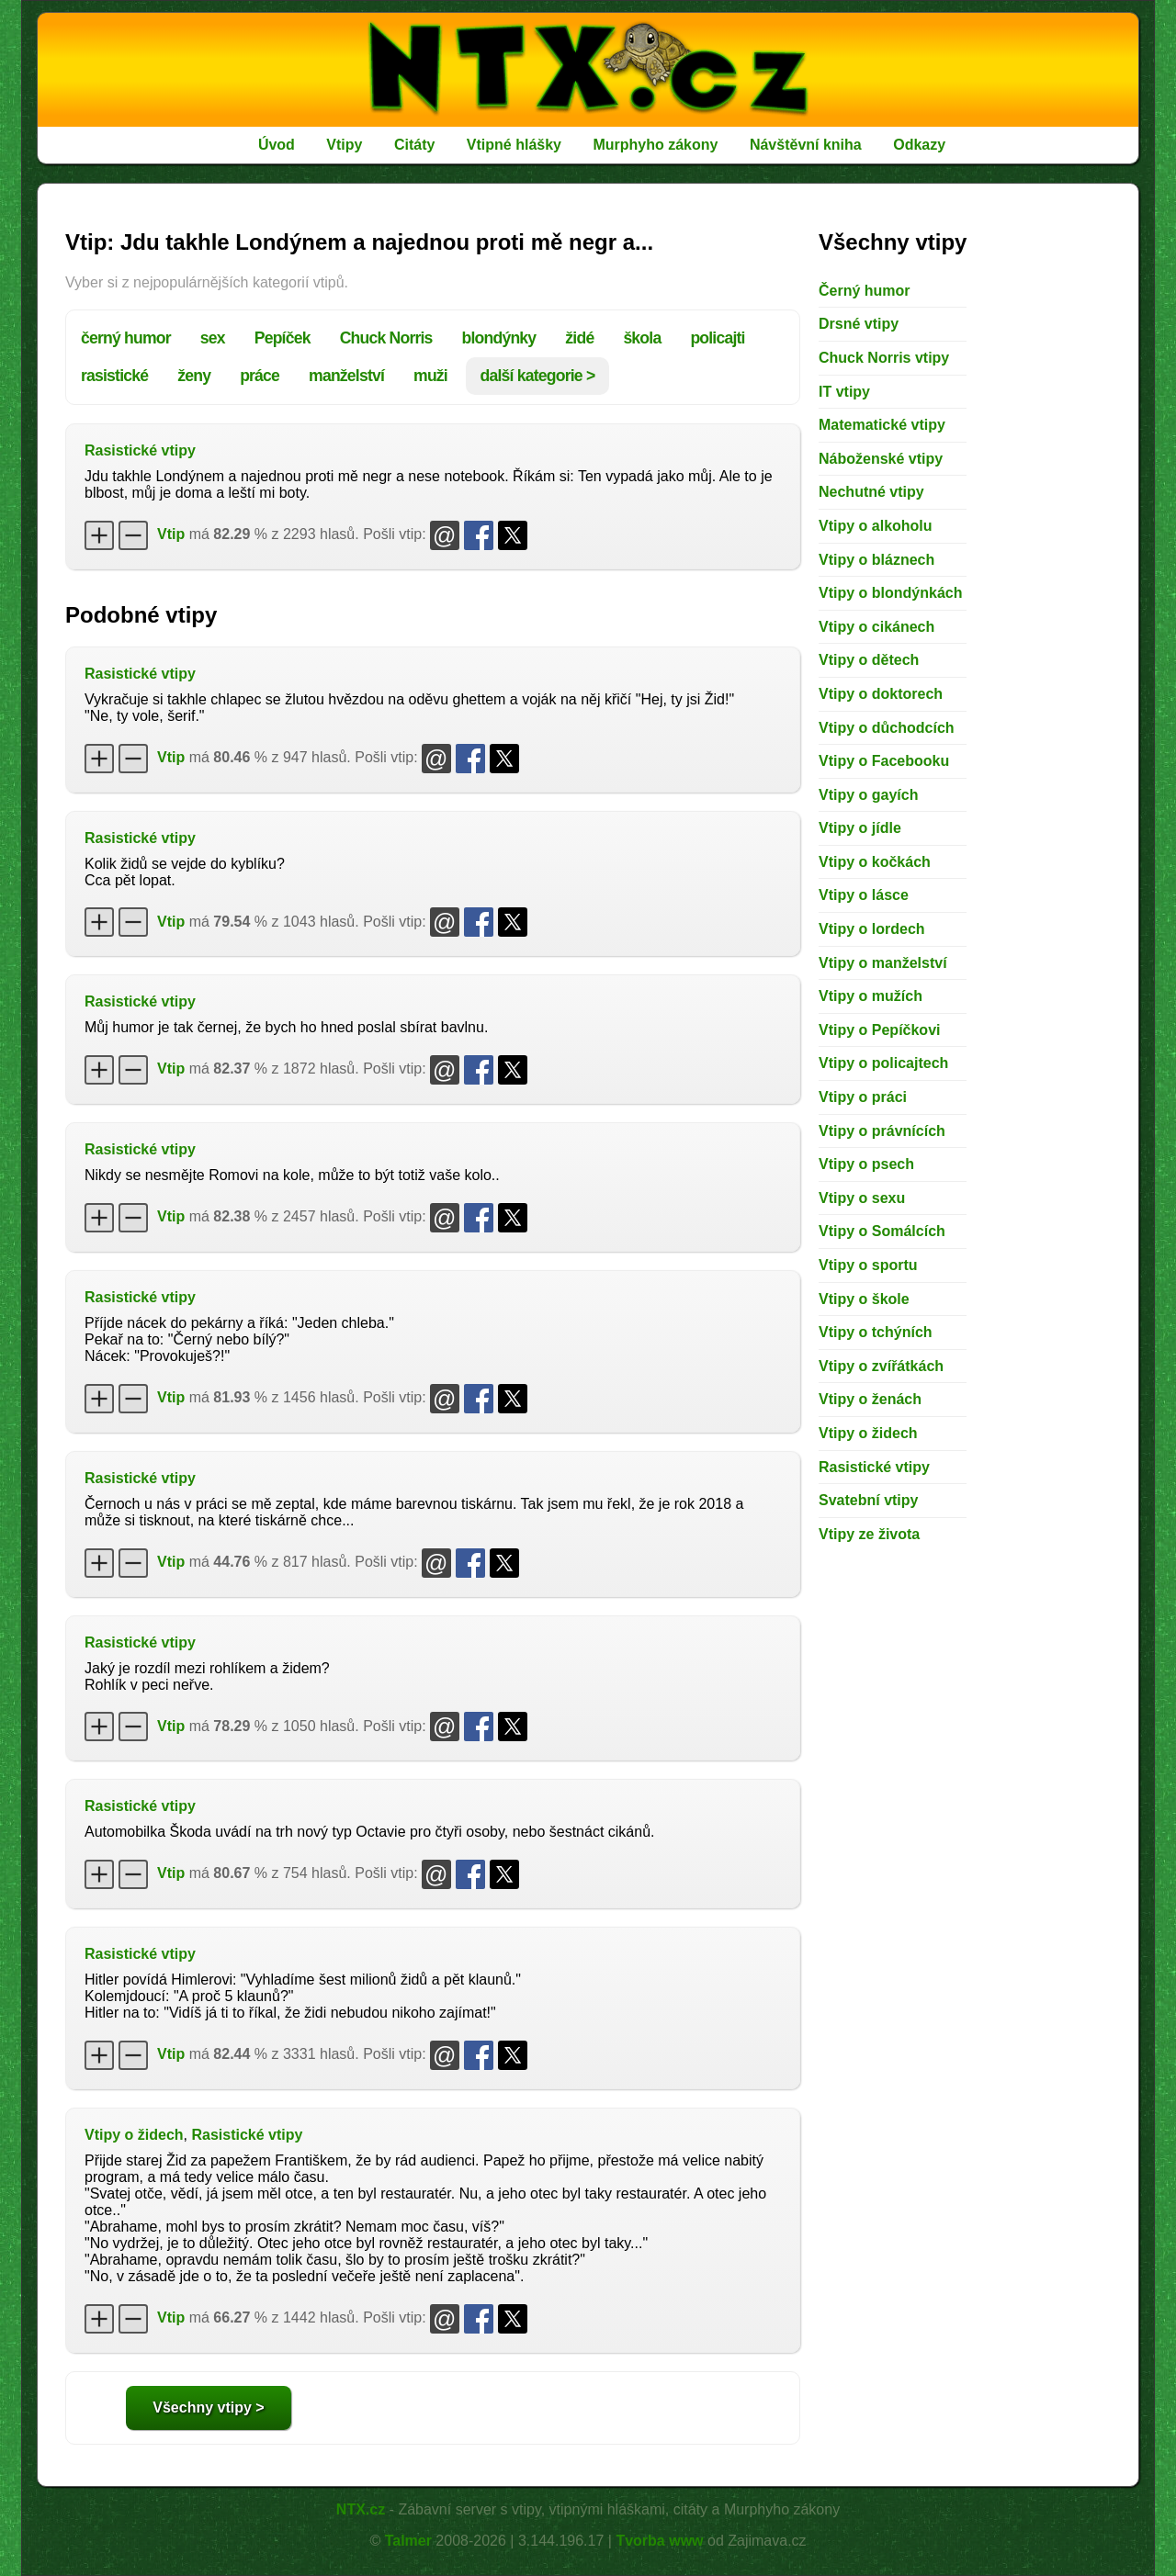 The image size is (1176, 2576). Describe the element at coordinates (876, 1332) in the screenshot. I see `Vtipy o tchýních` at that location.